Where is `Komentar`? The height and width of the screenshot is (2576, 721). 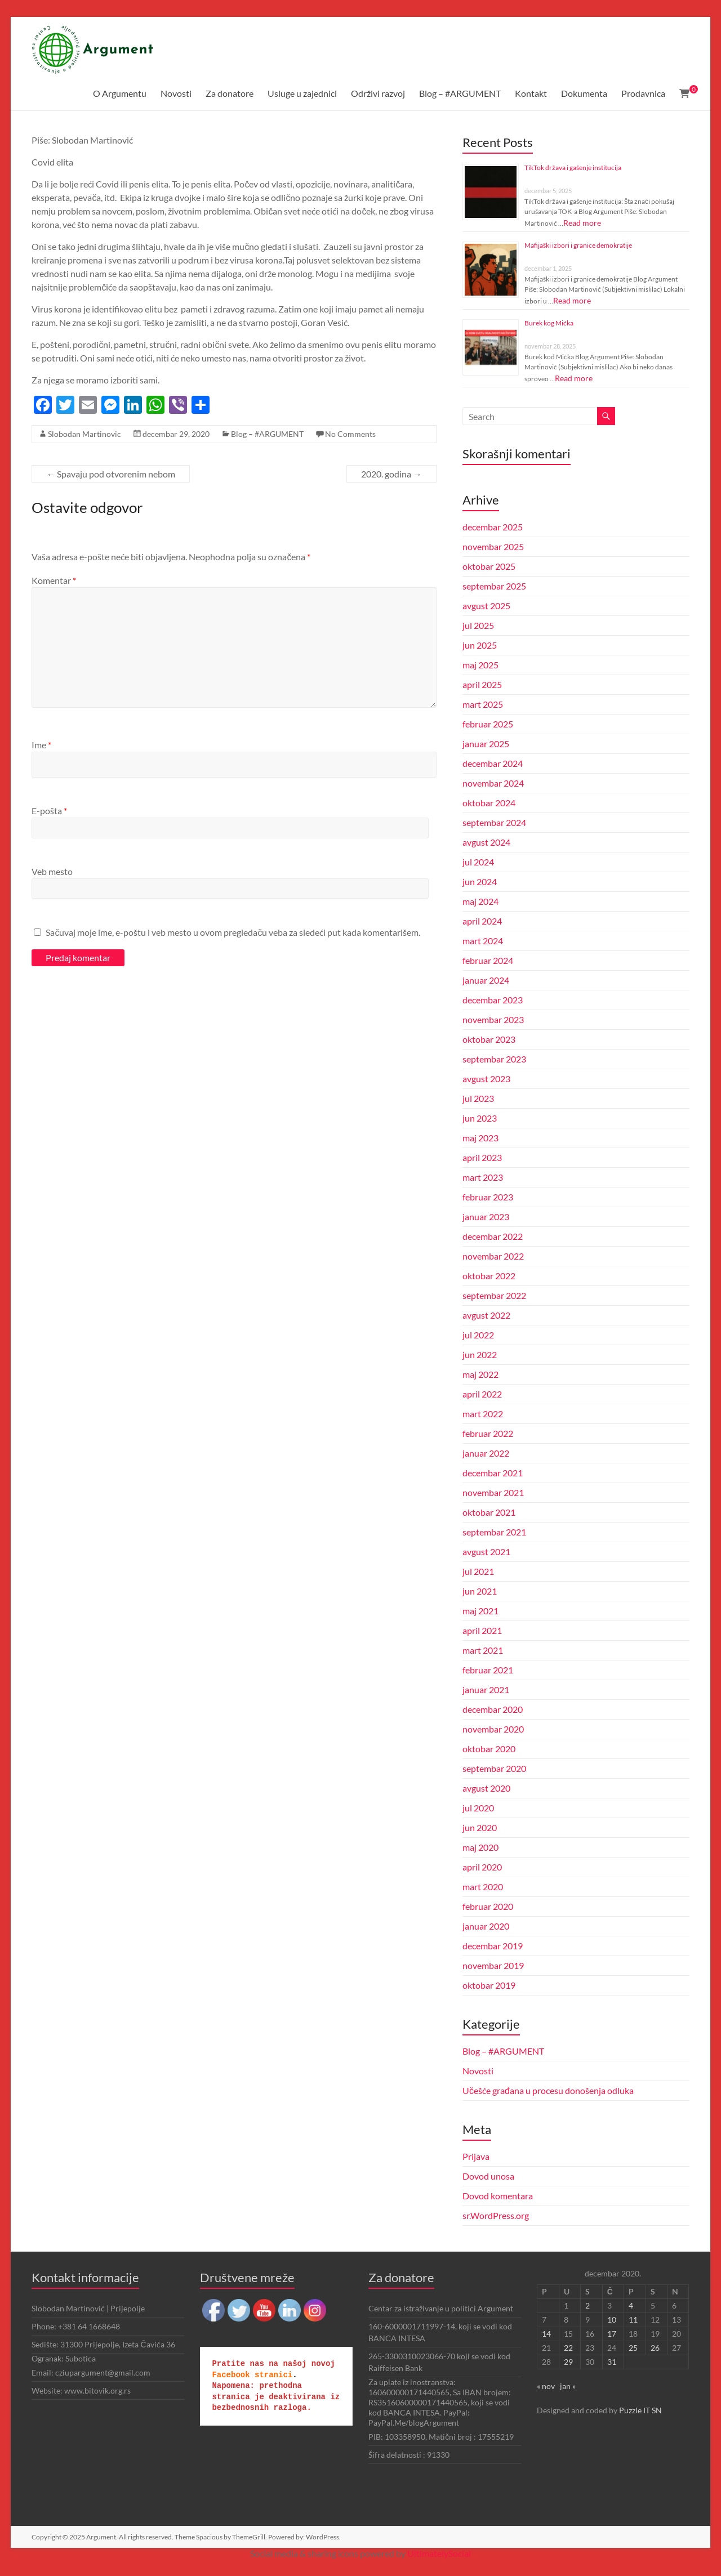 Komentar is located at coordinates (54, 580).